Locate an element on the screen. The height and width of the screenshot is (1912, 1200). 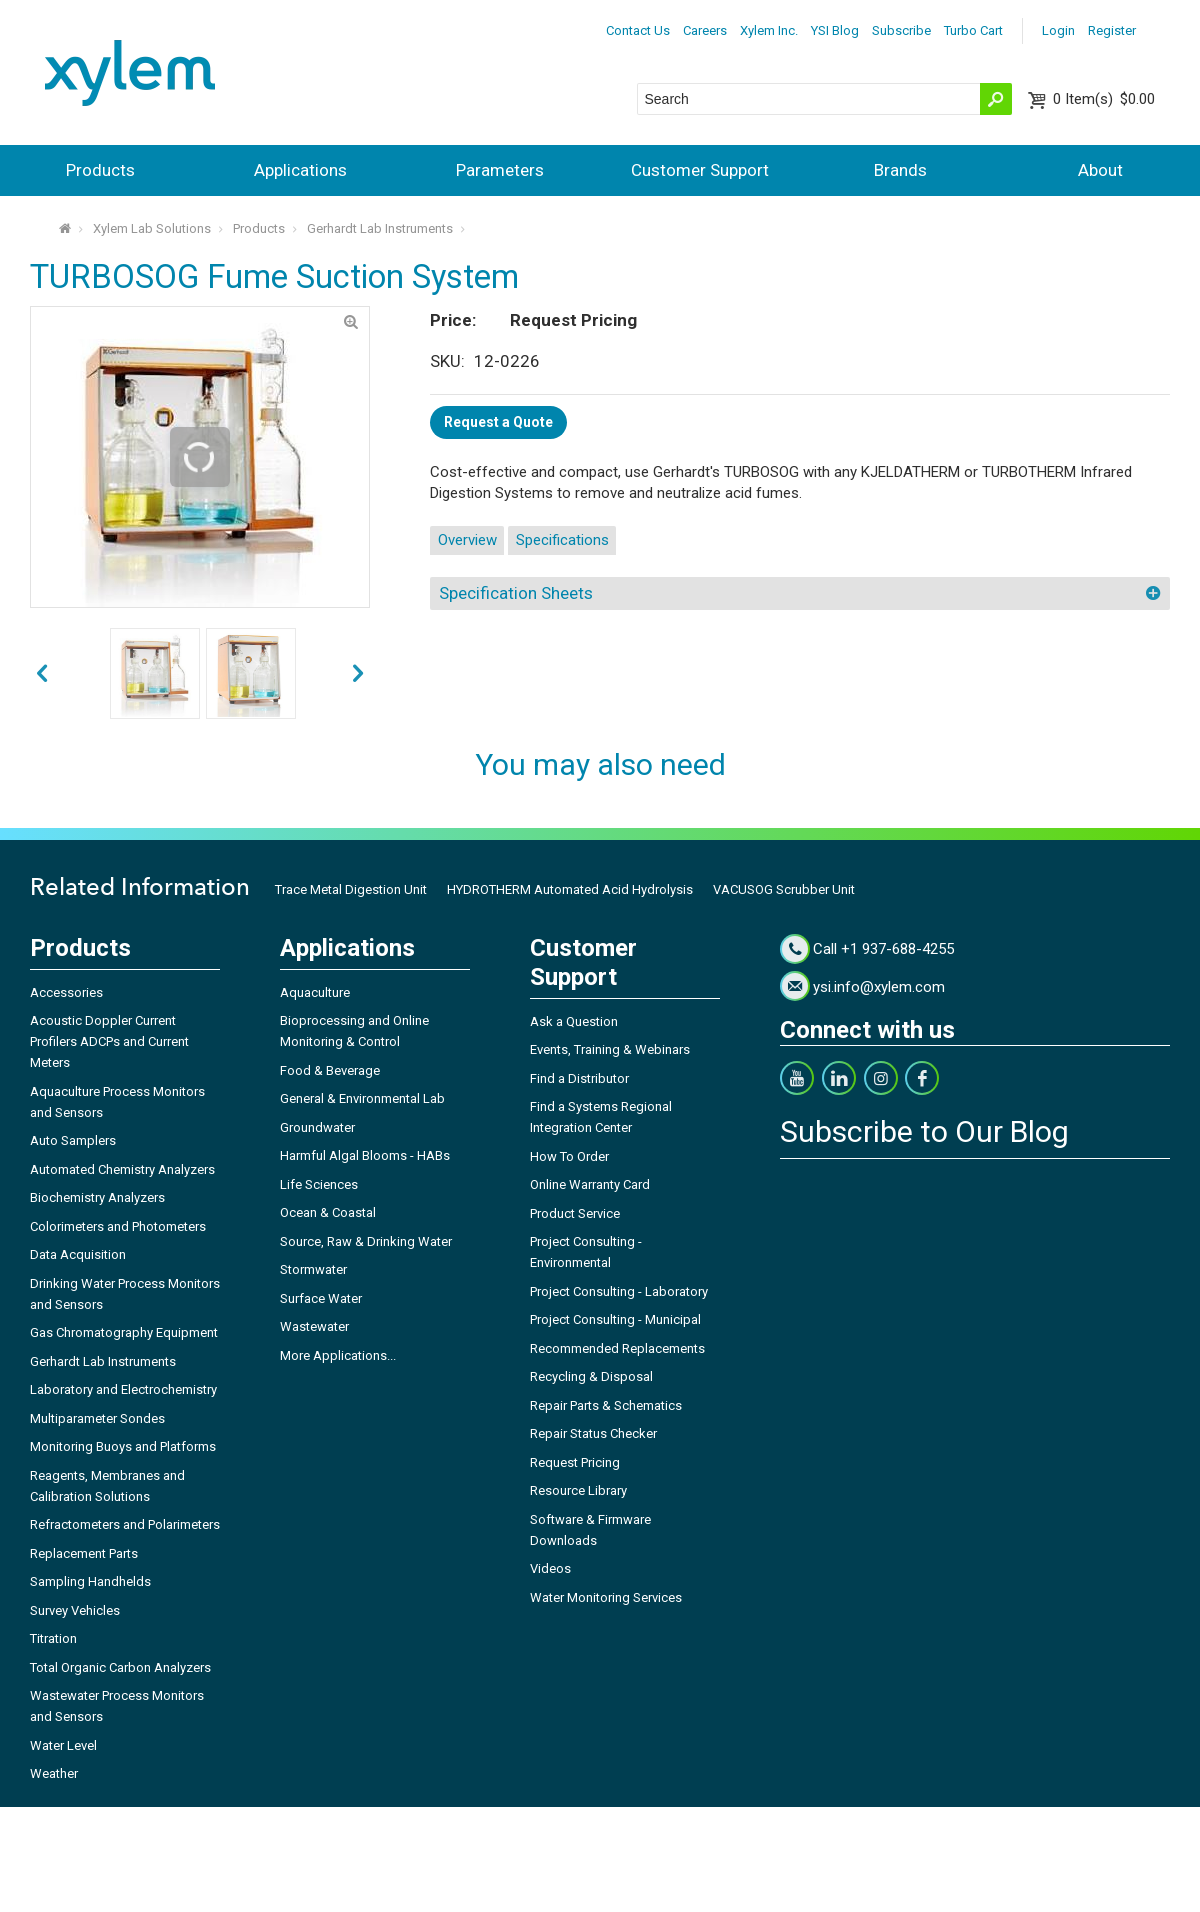
Wastewater is located at coordinates (314, 1326).